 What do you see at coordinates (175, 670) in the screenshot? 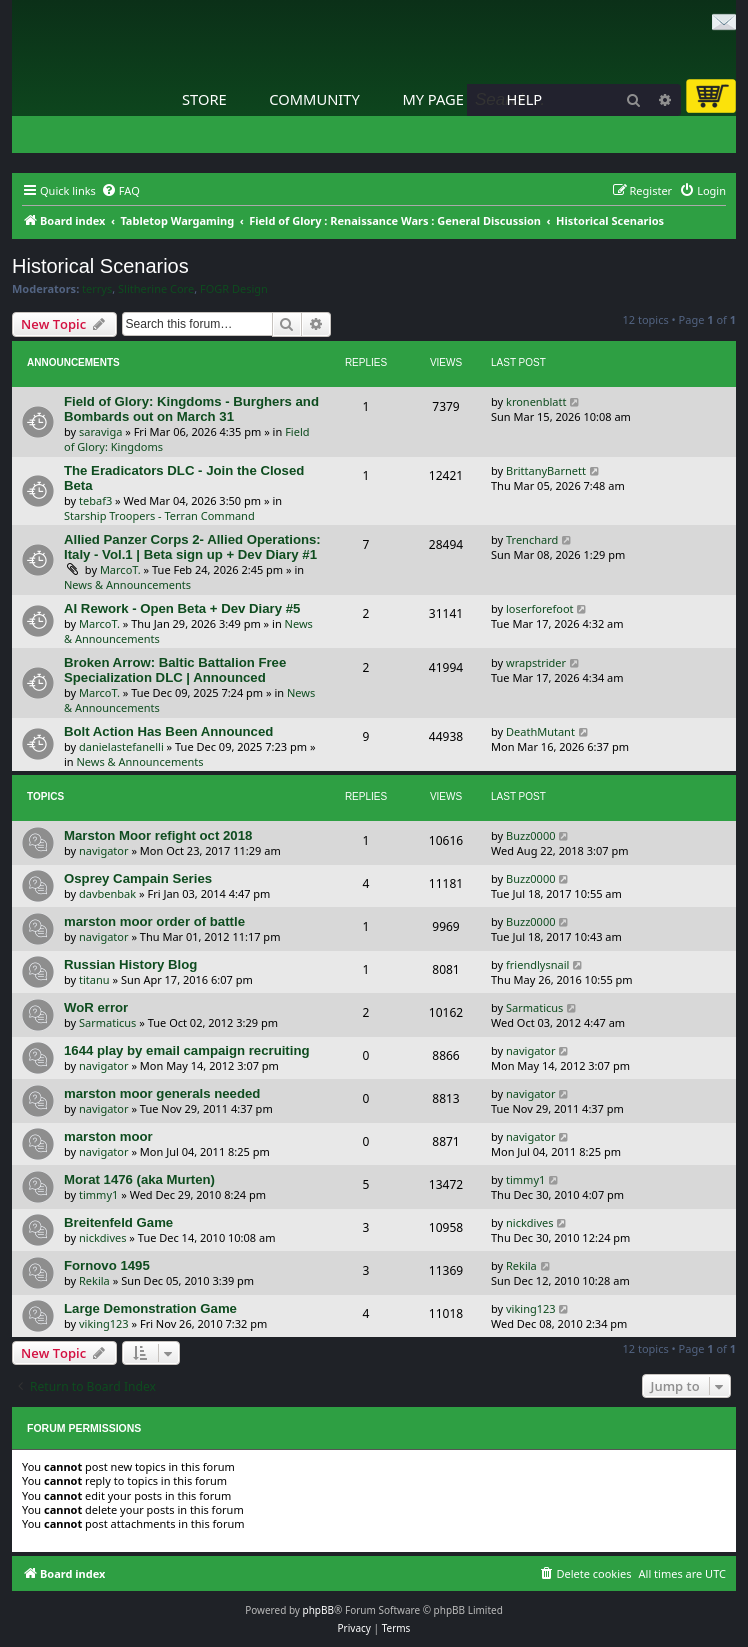
I see `Broken Arrow: Baltic Battalion Free Specialization DLC | Announced` at bounding box center [175, 670].